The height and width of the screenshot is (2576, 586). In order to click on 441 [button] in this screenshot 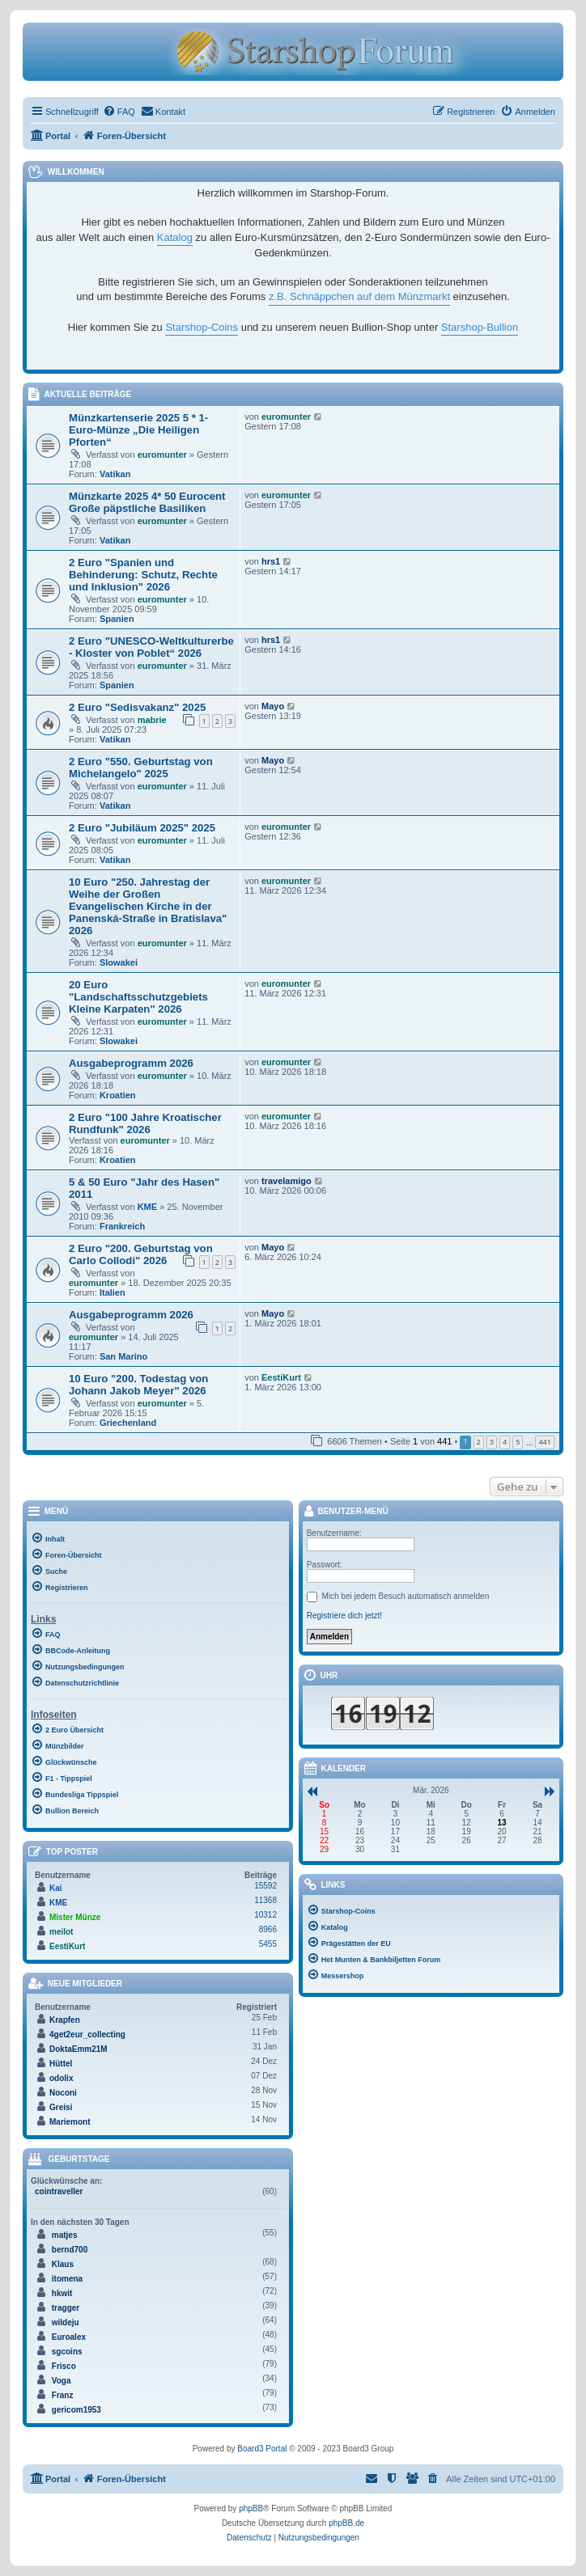, I will do `click(544, 1441)`.